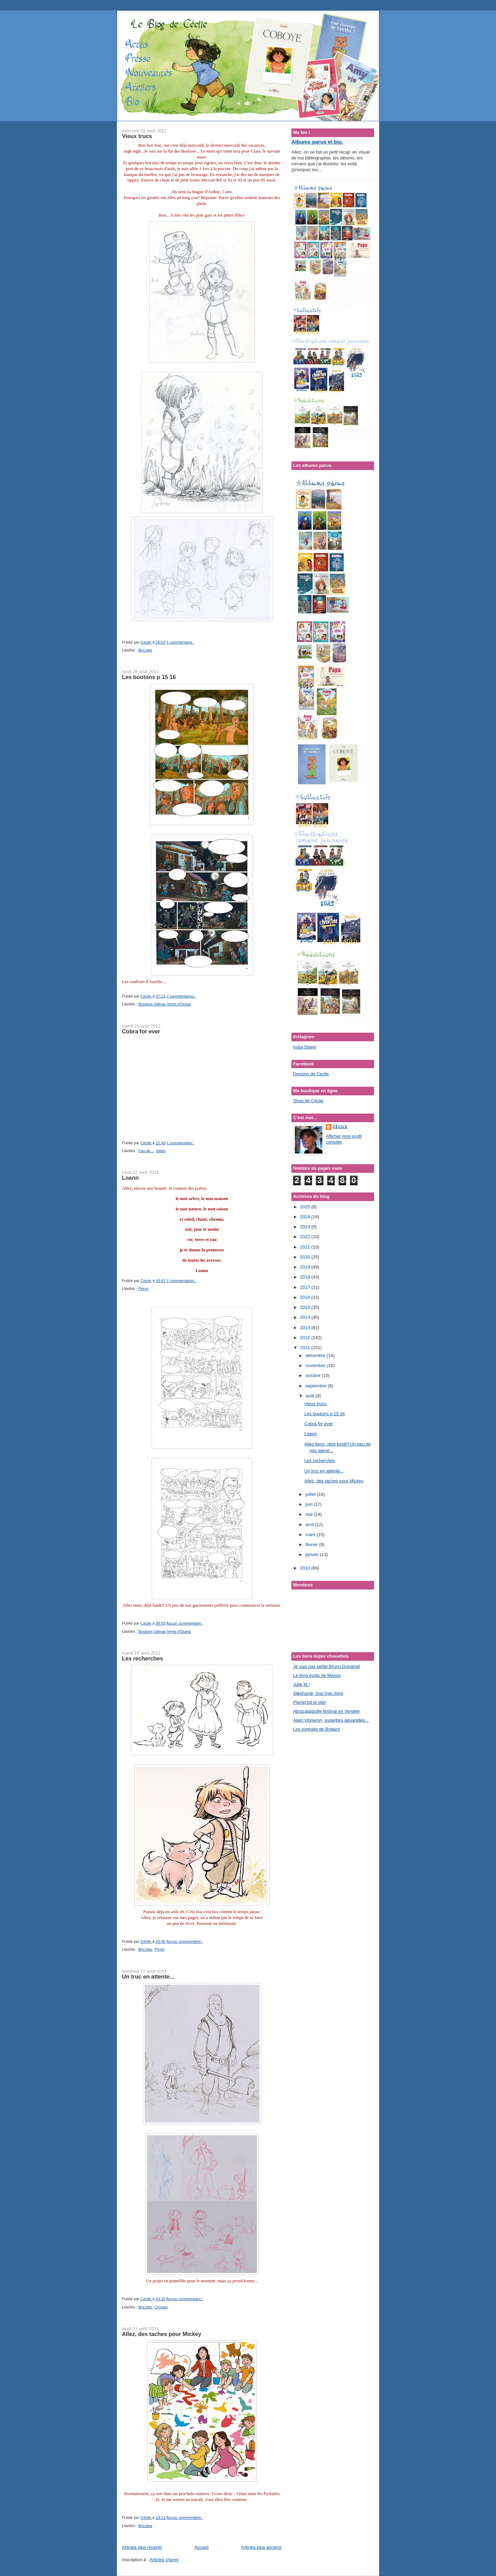  I want to click on Loann, so click(130, 1178).